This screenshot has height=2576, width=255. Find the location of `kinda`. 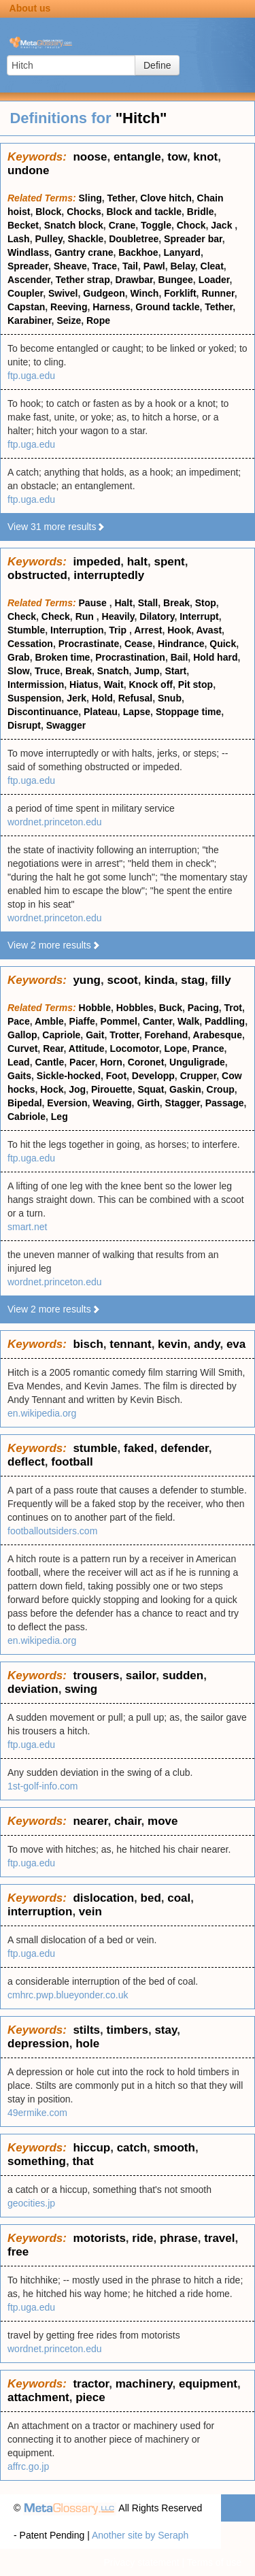

kinda is located at coordinates (159, 980).